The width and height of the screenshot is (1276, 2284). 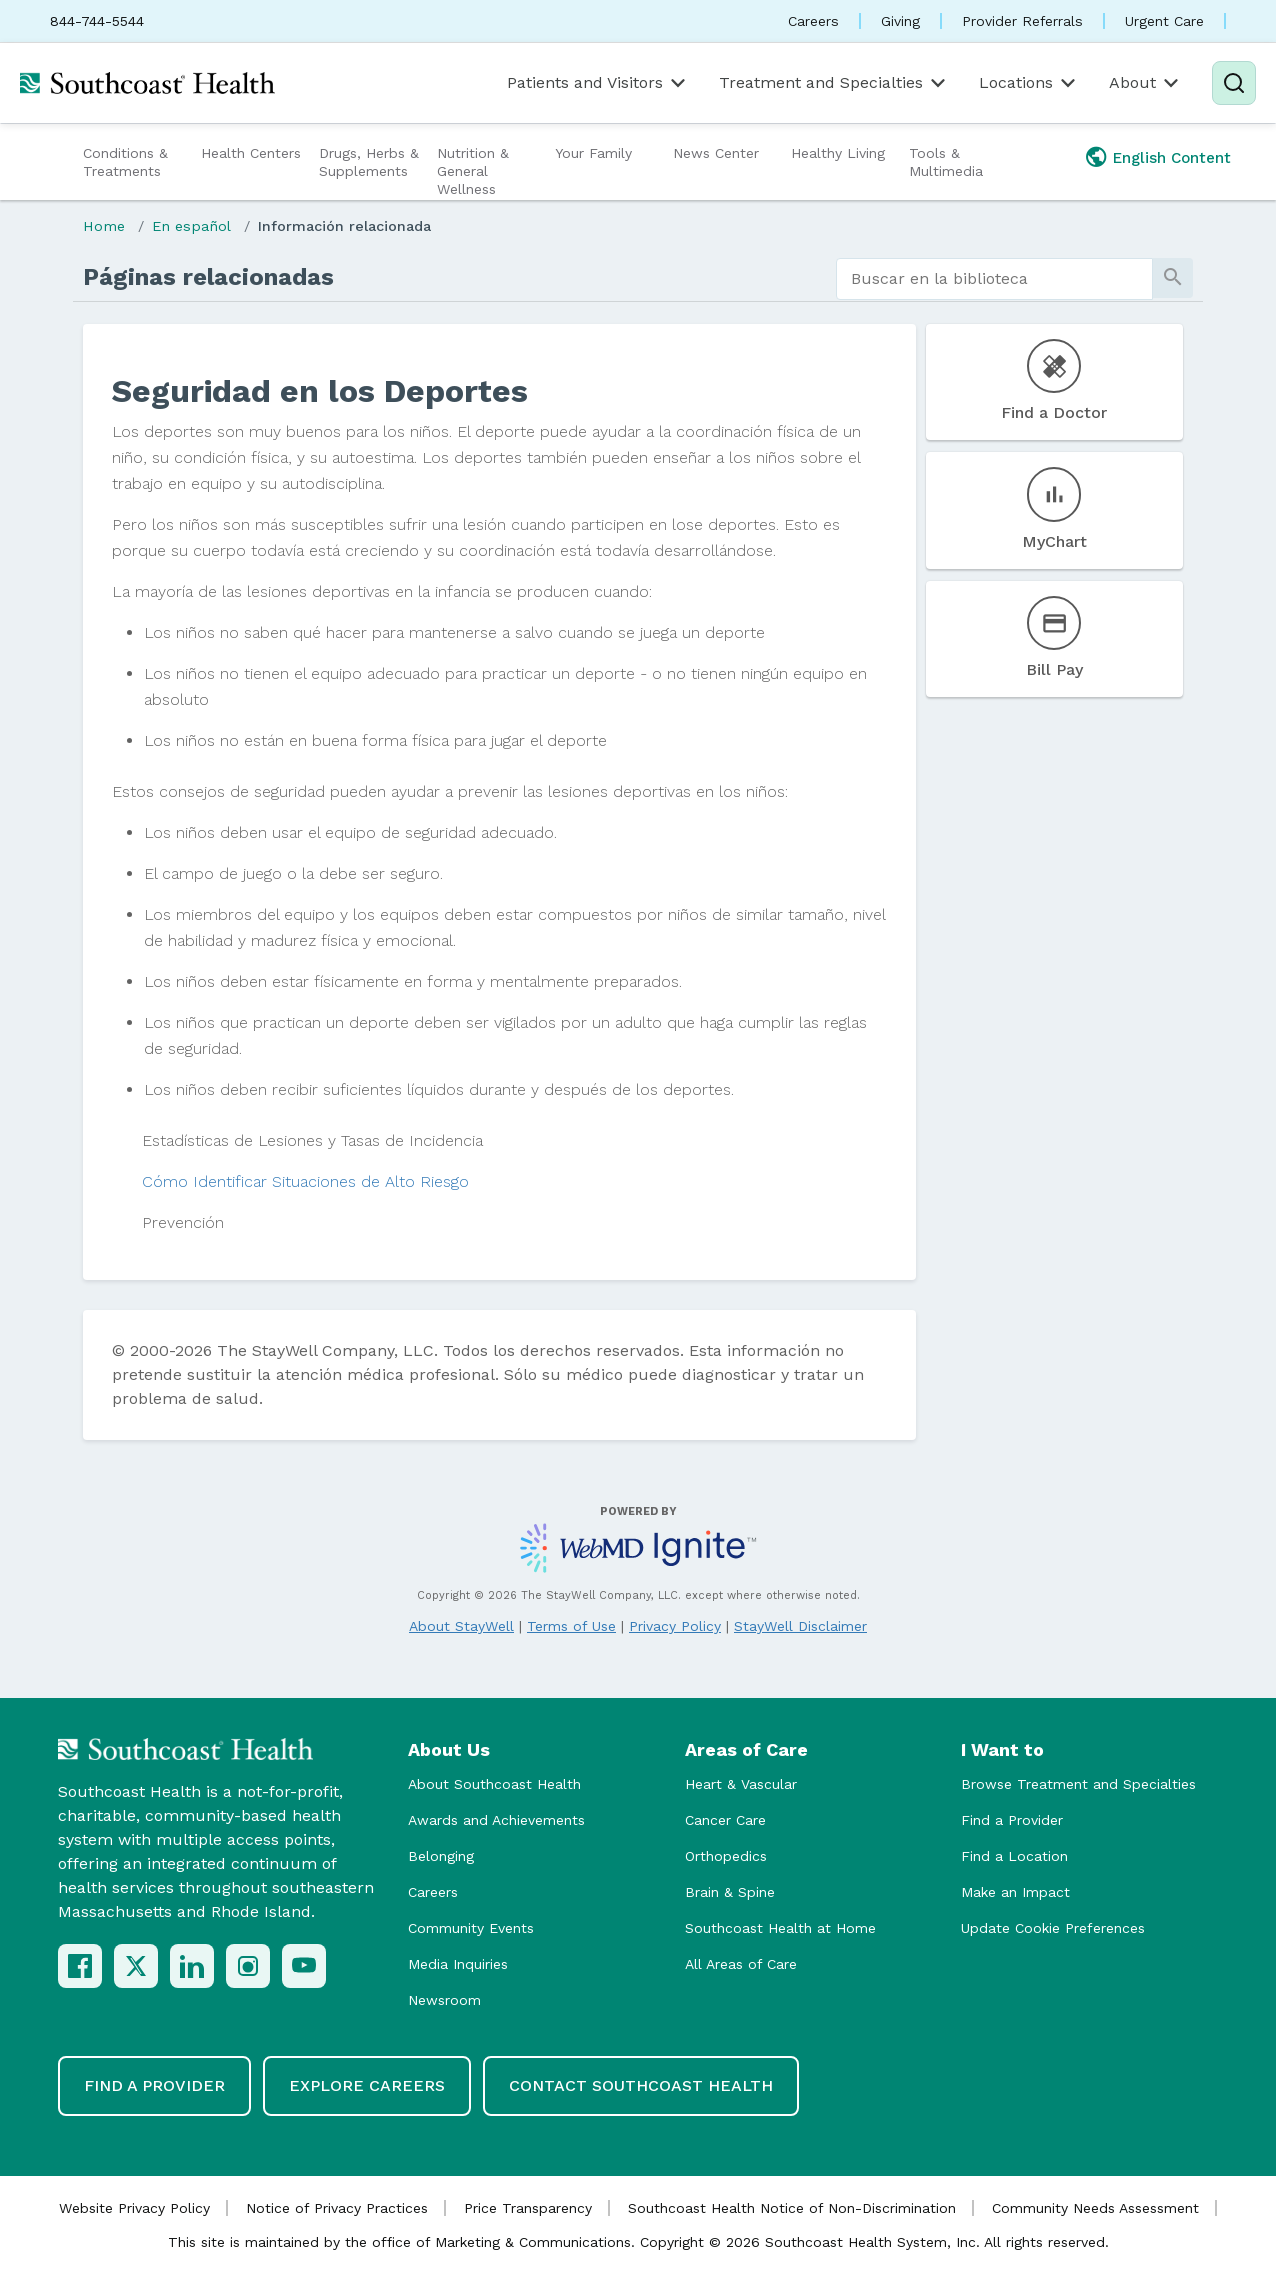 What do you see at coordinates (461, 1626) in the screenshot?
I see `About StayWell` at bounding box center [461, 1626].